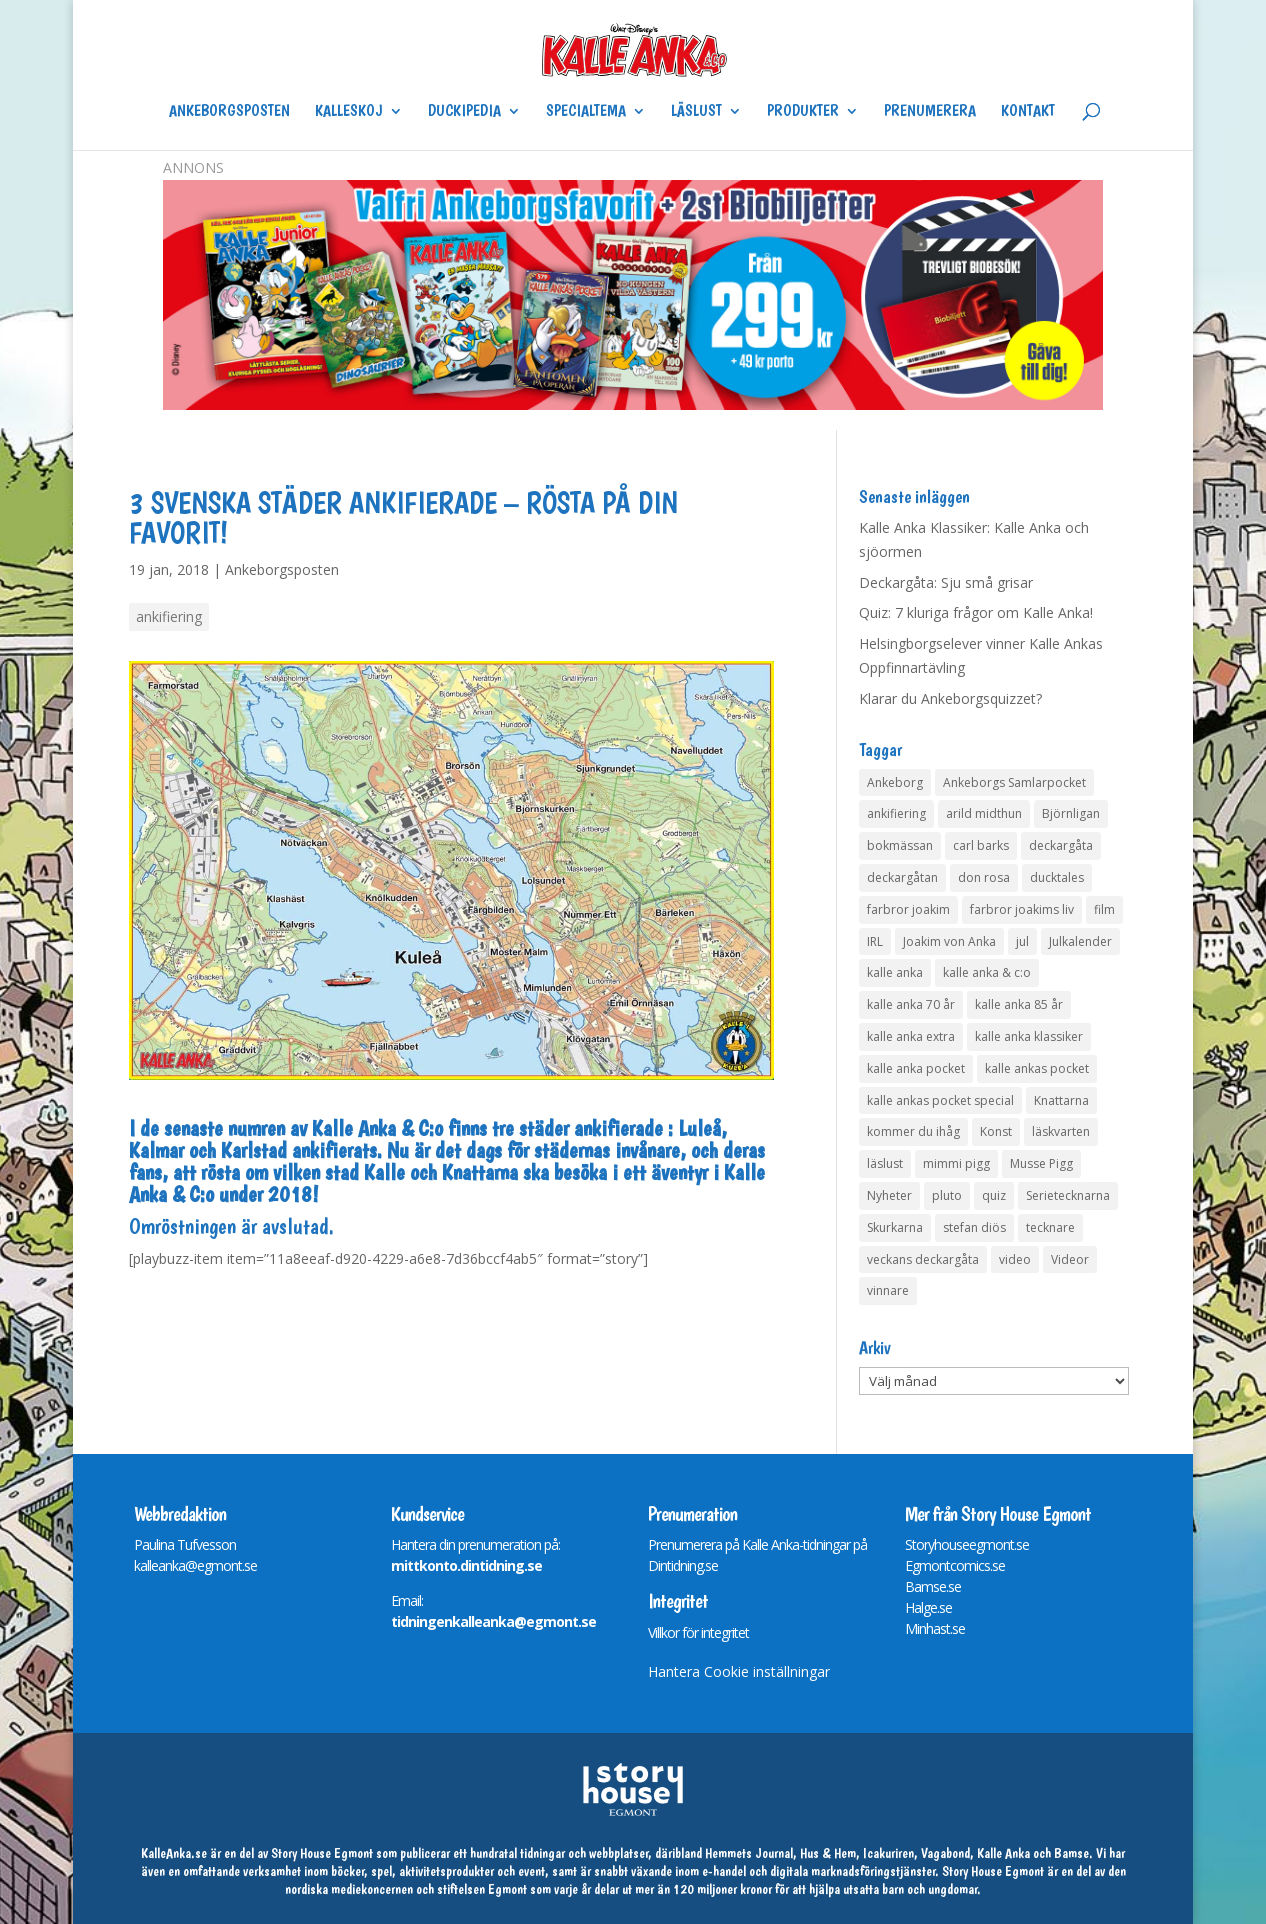 This screenshot has width=1266, height=1924. I want to click on farbror joakims liv [farbror joakims liv (4 objekt)], so click(1022, 909).